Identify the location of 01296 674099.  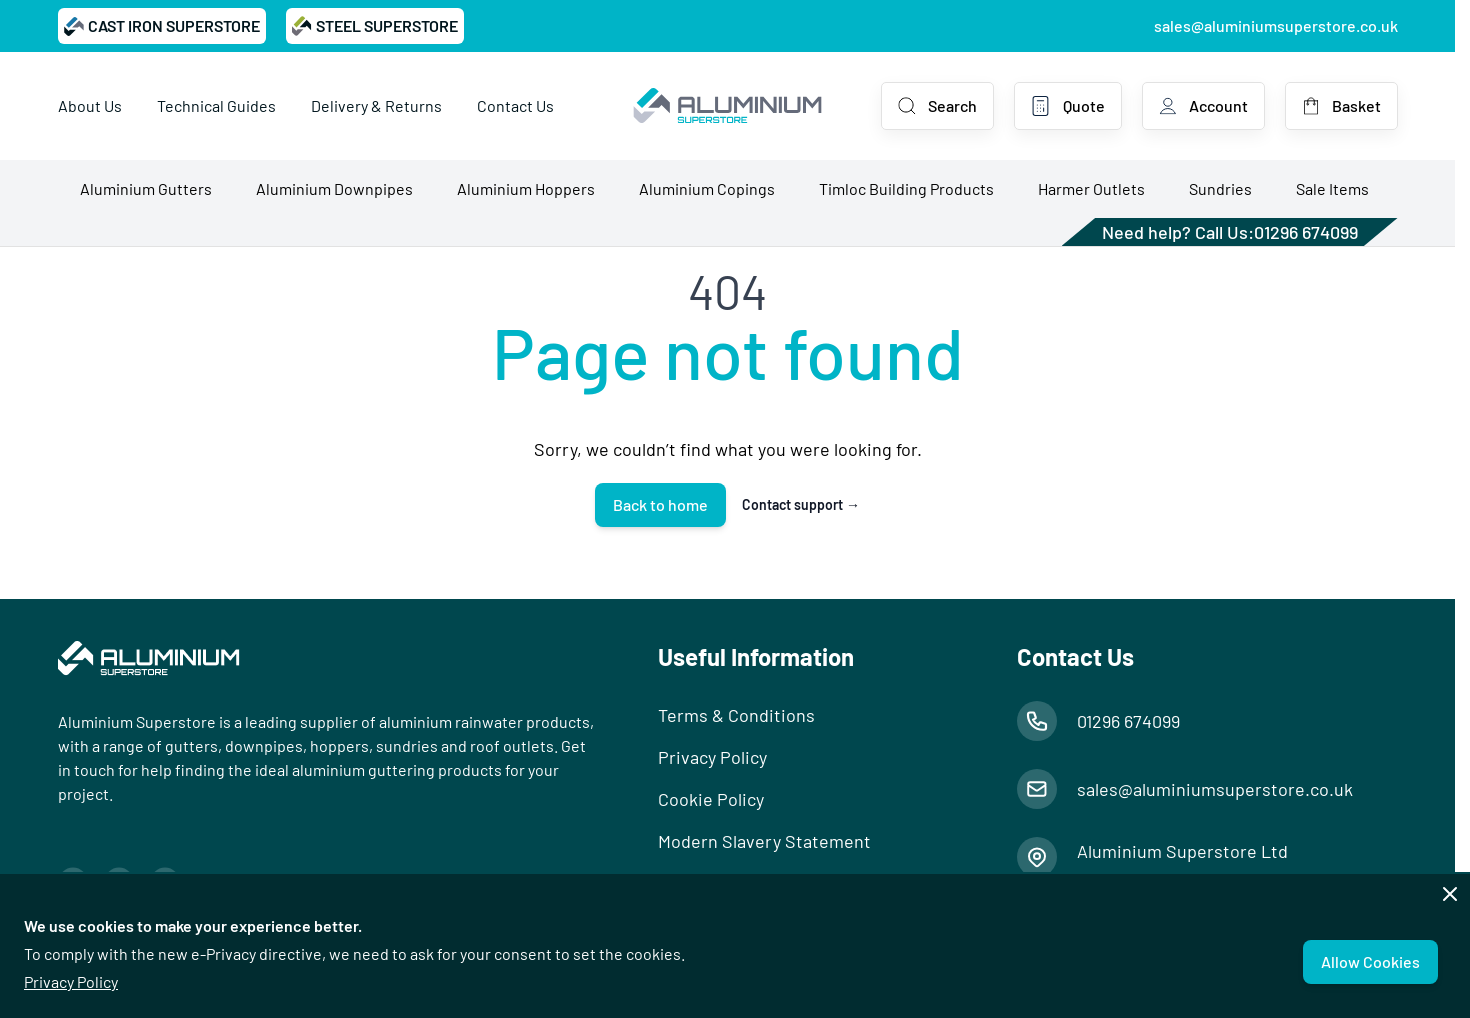
(1306, 232).